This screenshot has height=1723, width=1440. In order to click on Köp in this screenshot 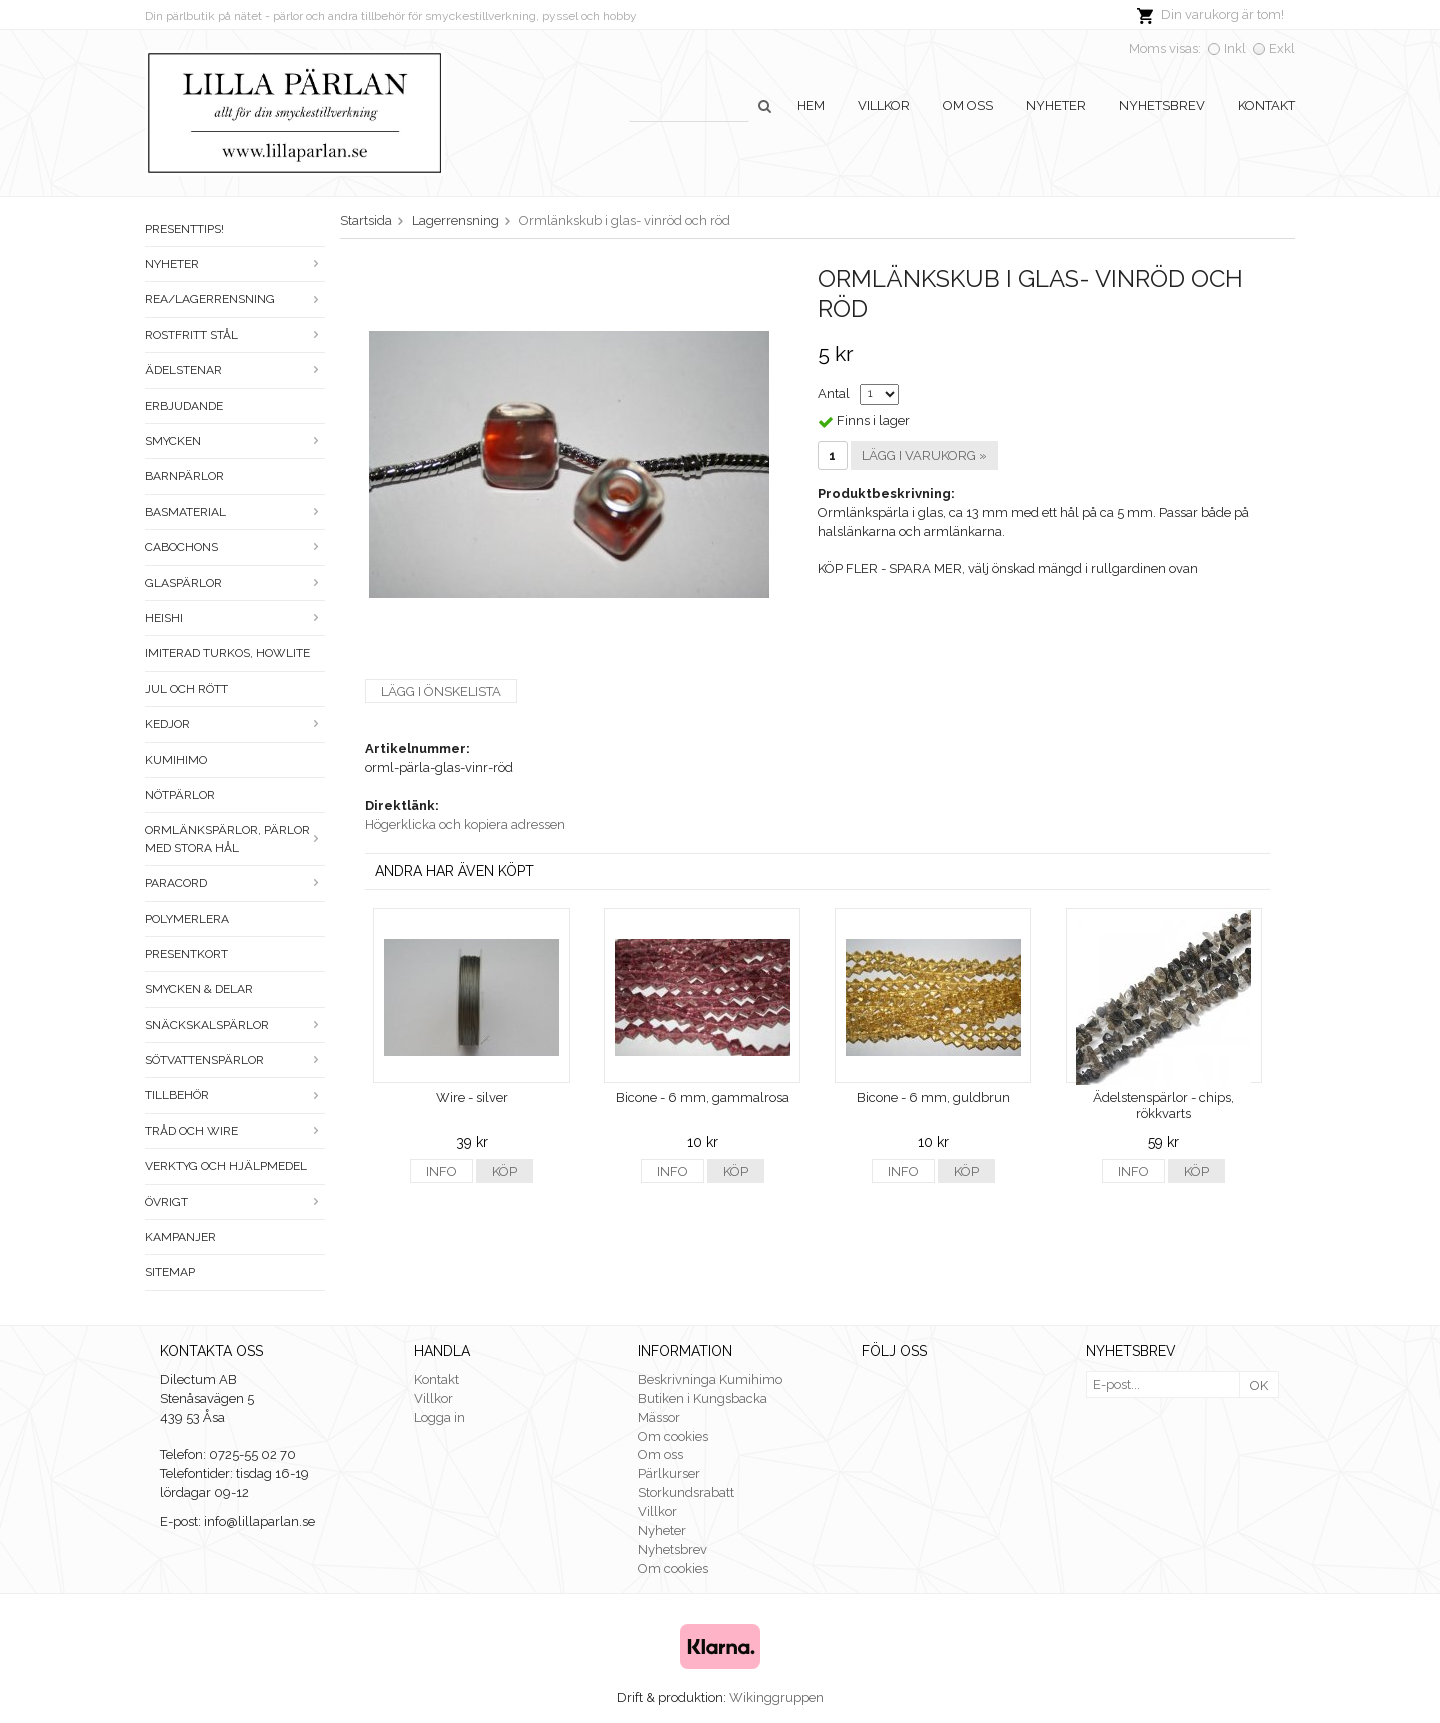, I will do `click(504, 1171)`.